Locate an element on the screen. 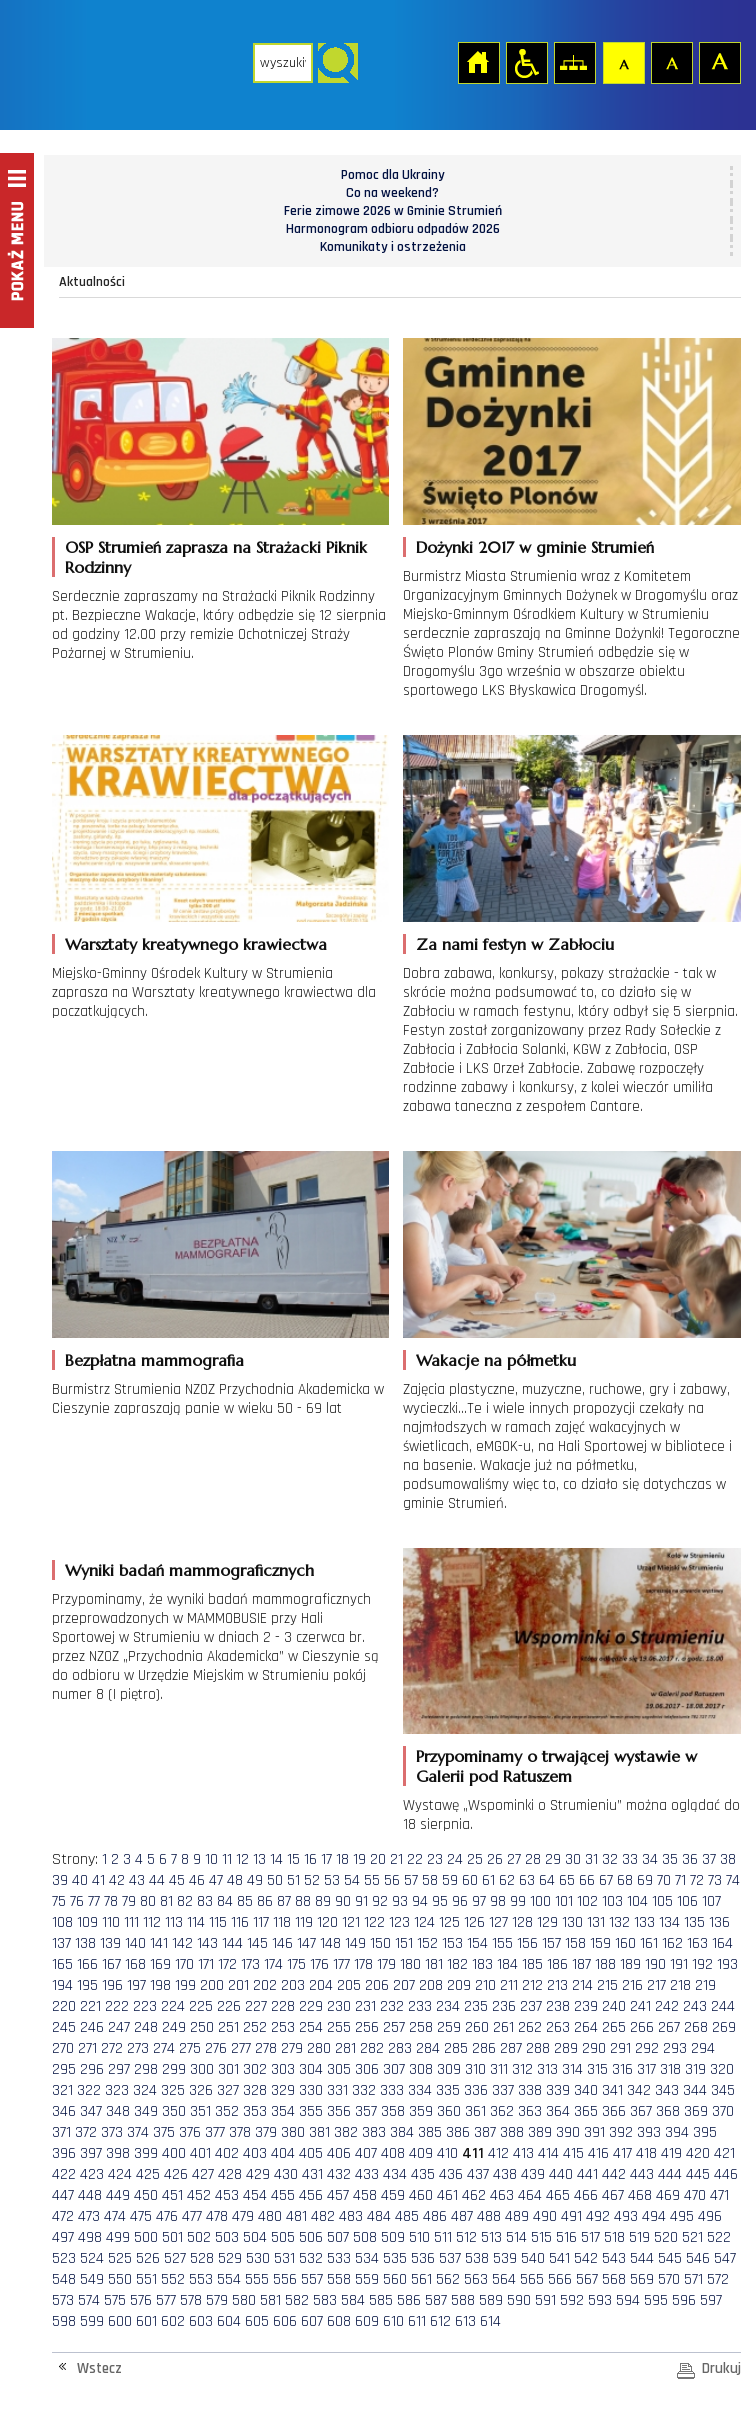 The height and width of the screenshot is (2429, 756). 215 is located at coordinates (607, 1985).